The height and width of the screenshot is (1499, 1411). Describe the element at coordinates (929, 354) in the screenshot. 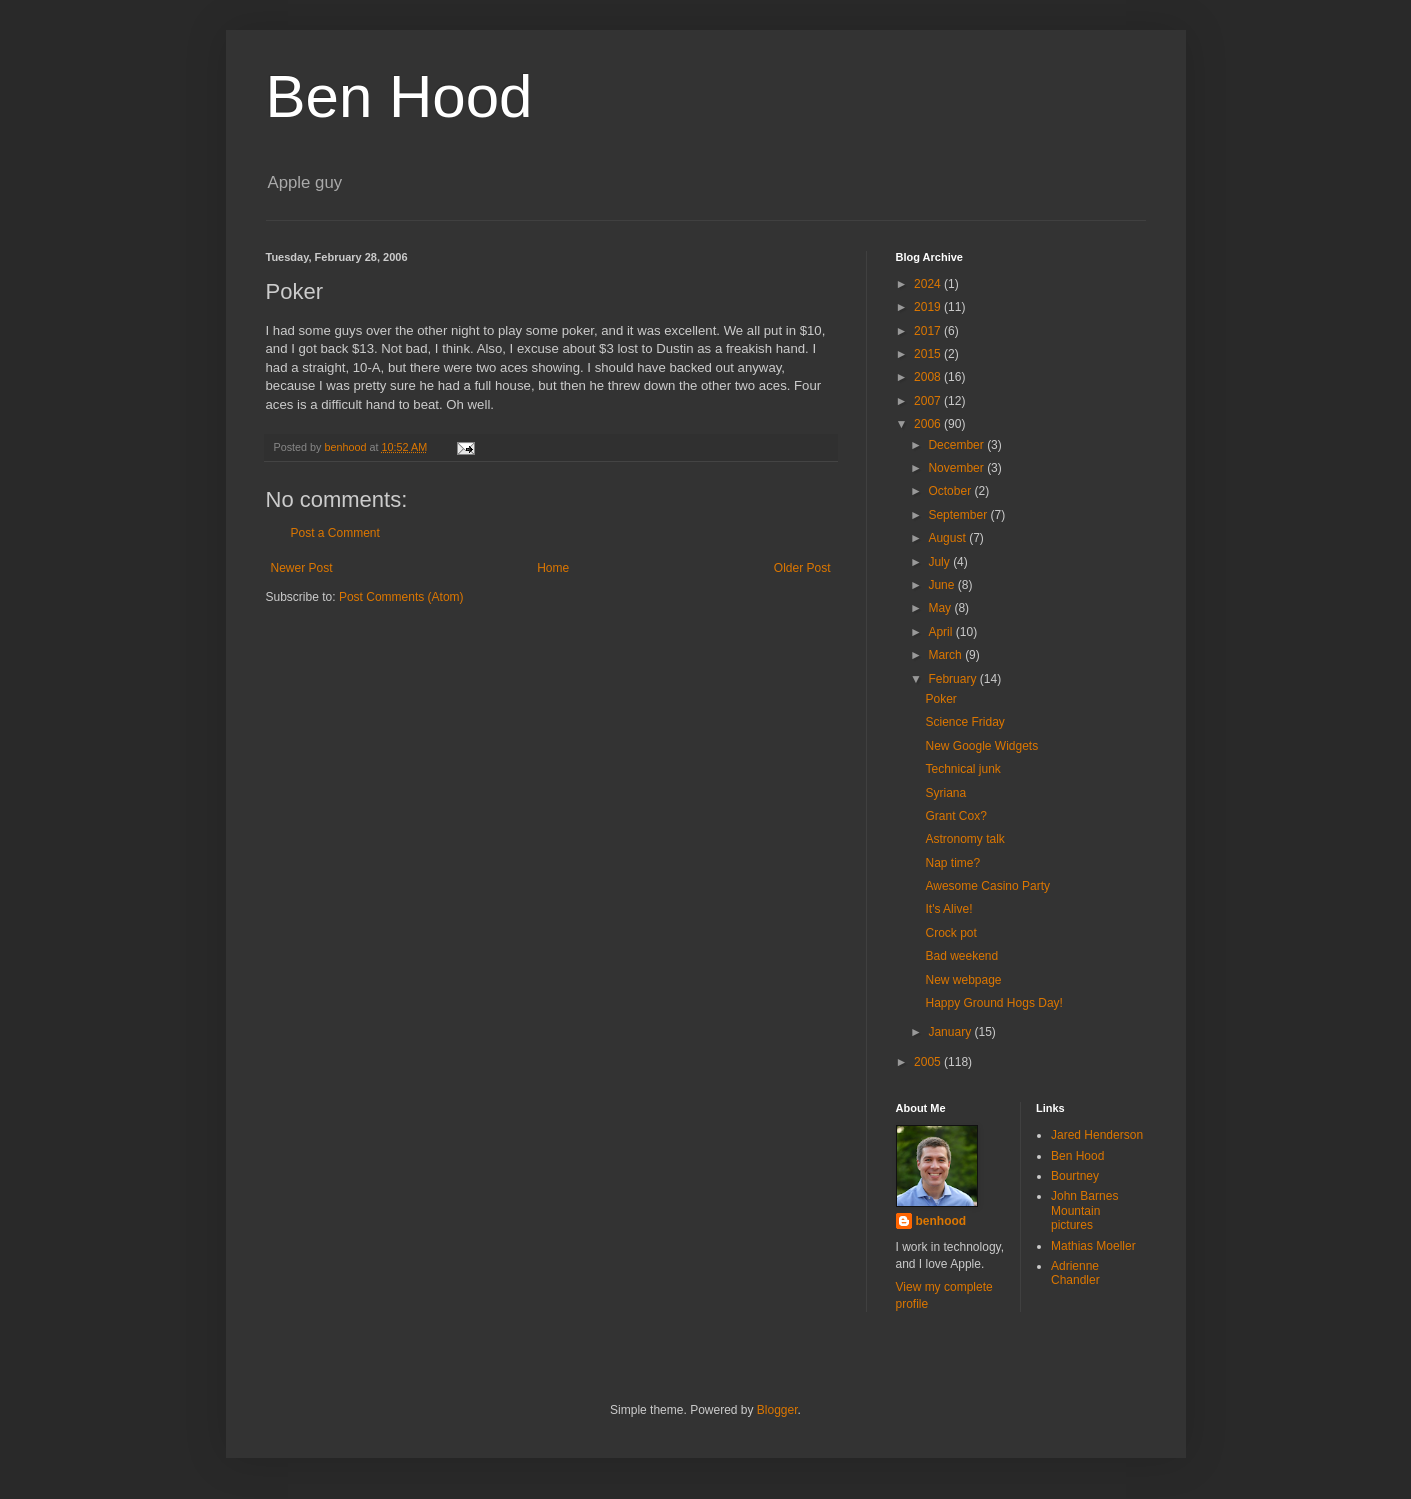

I see `2015` at that location.